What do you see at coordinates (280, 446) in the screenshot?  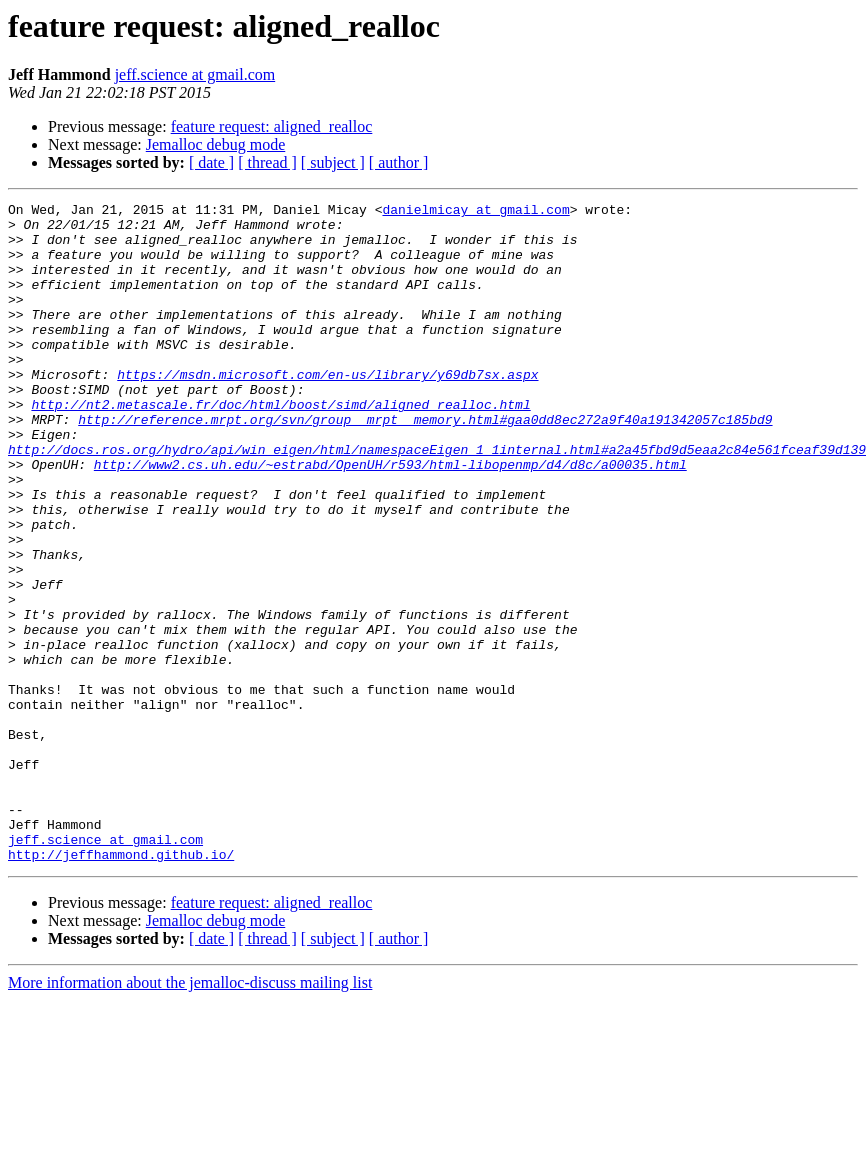 I see `http://nt2.metascale.fr/doc/html/boost/simd/aligned_realloc.html` at bounding box center [280, 446].